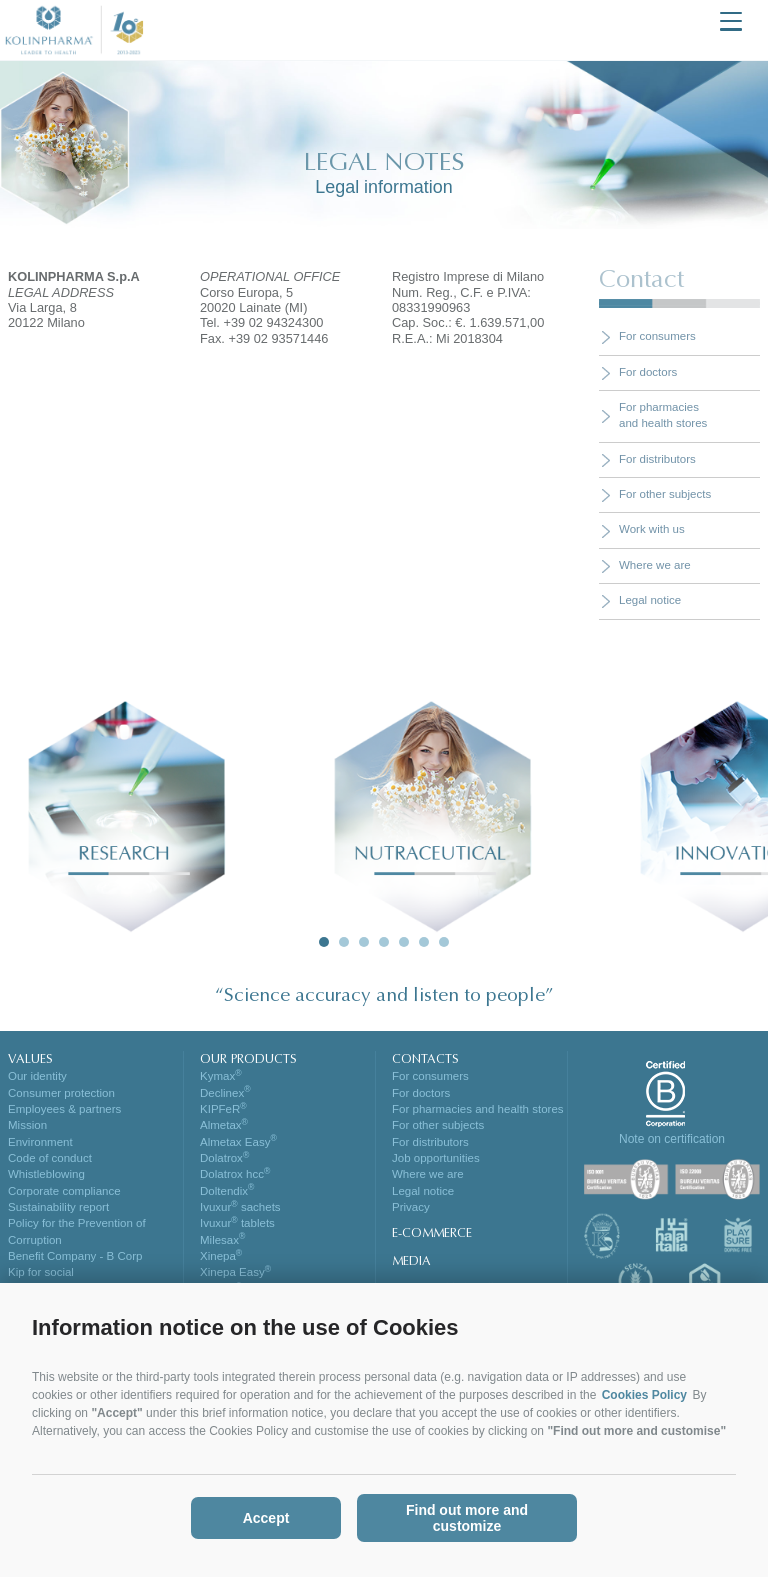  I want to click on Cookies Policy, so click(644, 1395).